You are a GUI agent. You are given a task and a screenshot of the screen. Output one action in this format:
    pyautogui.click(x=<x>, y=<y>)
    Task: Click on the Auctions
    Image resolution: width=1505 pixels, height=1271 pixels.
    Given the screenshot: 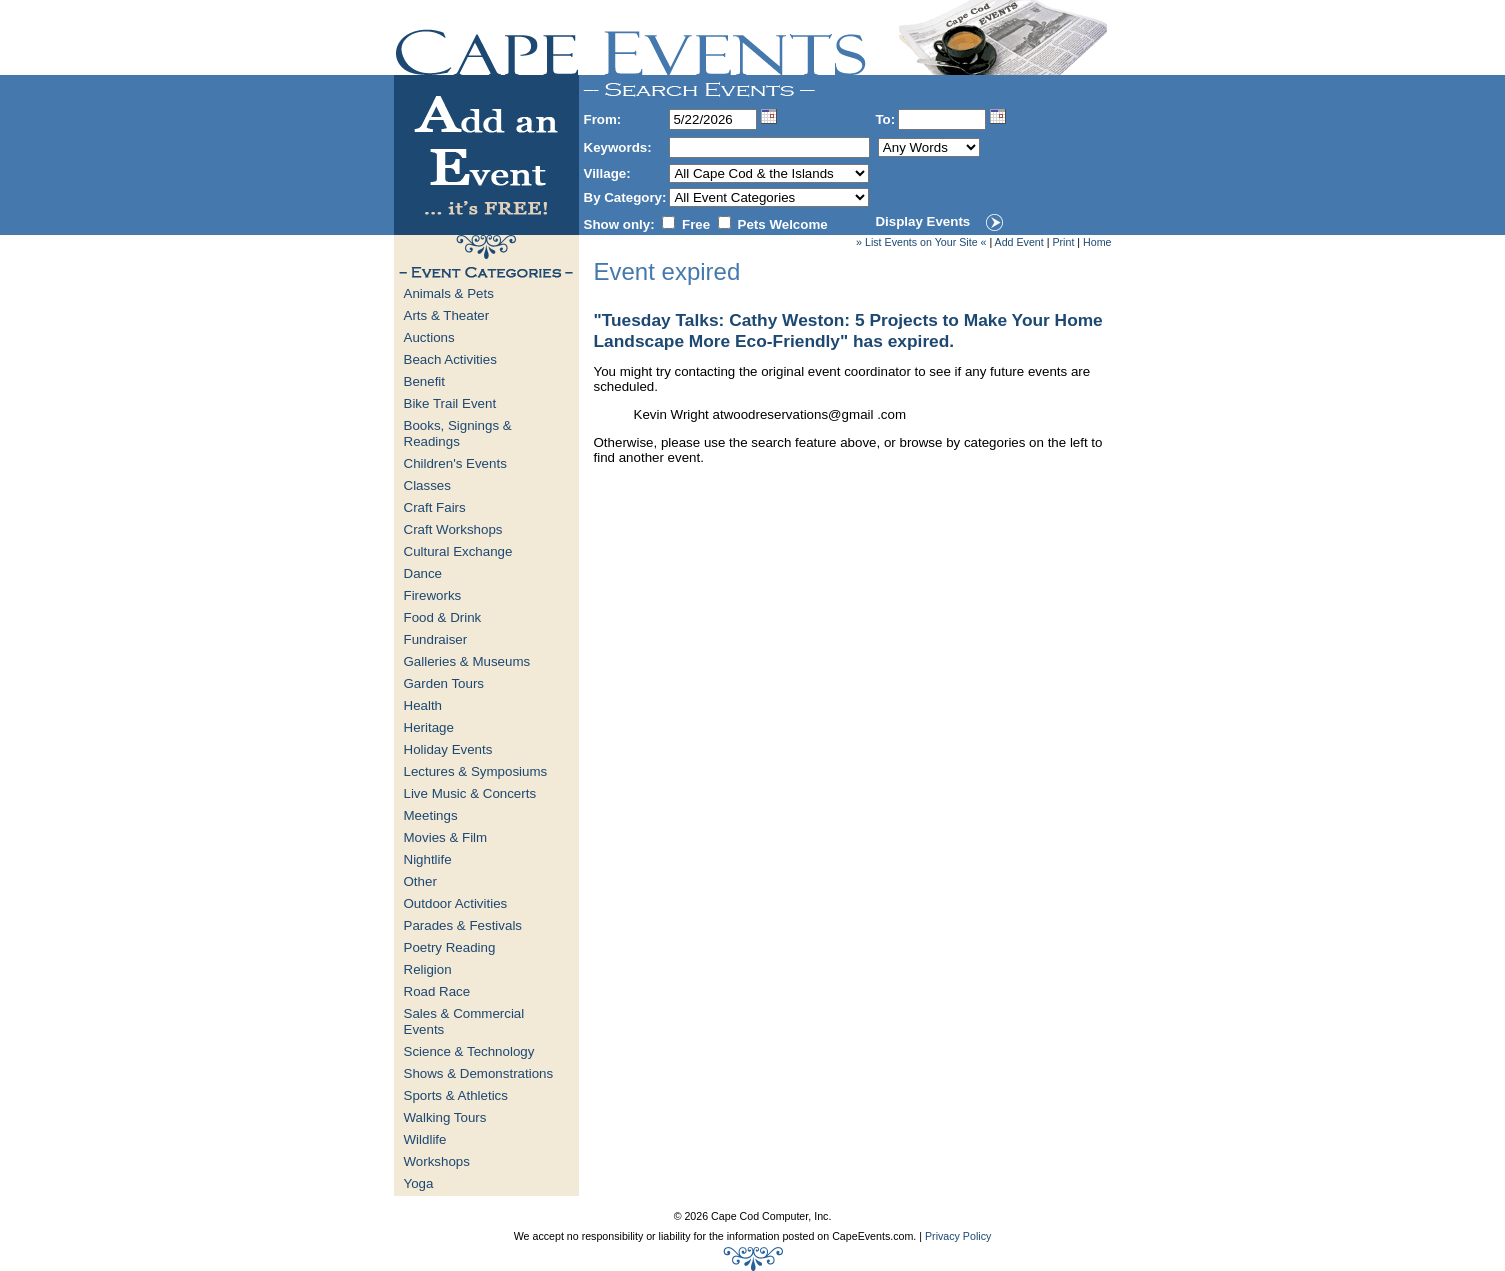 What is the action you would take?
    pyautogui.click(x=429, y=337)
    